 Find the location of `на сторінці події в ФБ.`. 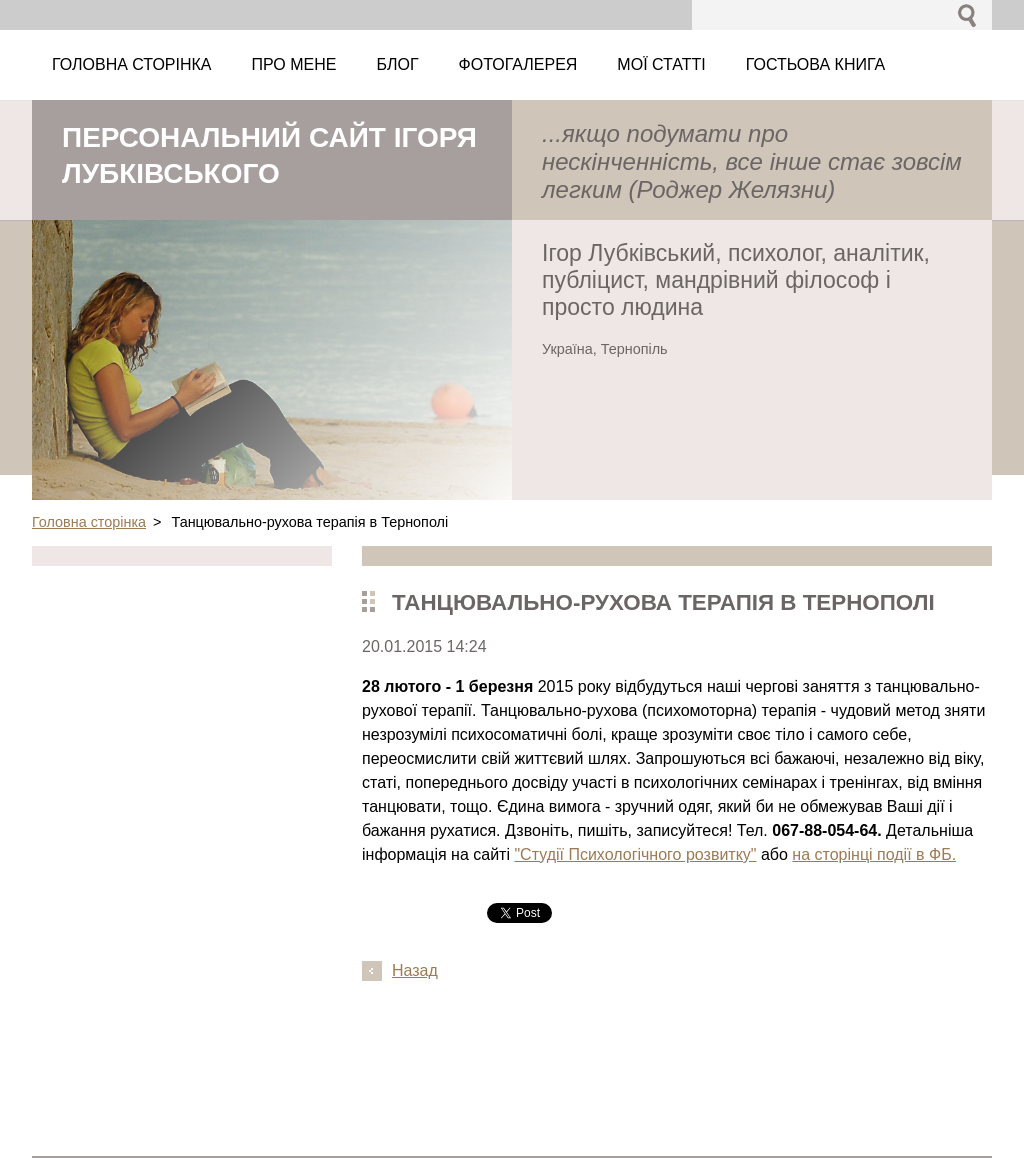

на сторінці події в ФБ. is located at coordinates (874, 854).